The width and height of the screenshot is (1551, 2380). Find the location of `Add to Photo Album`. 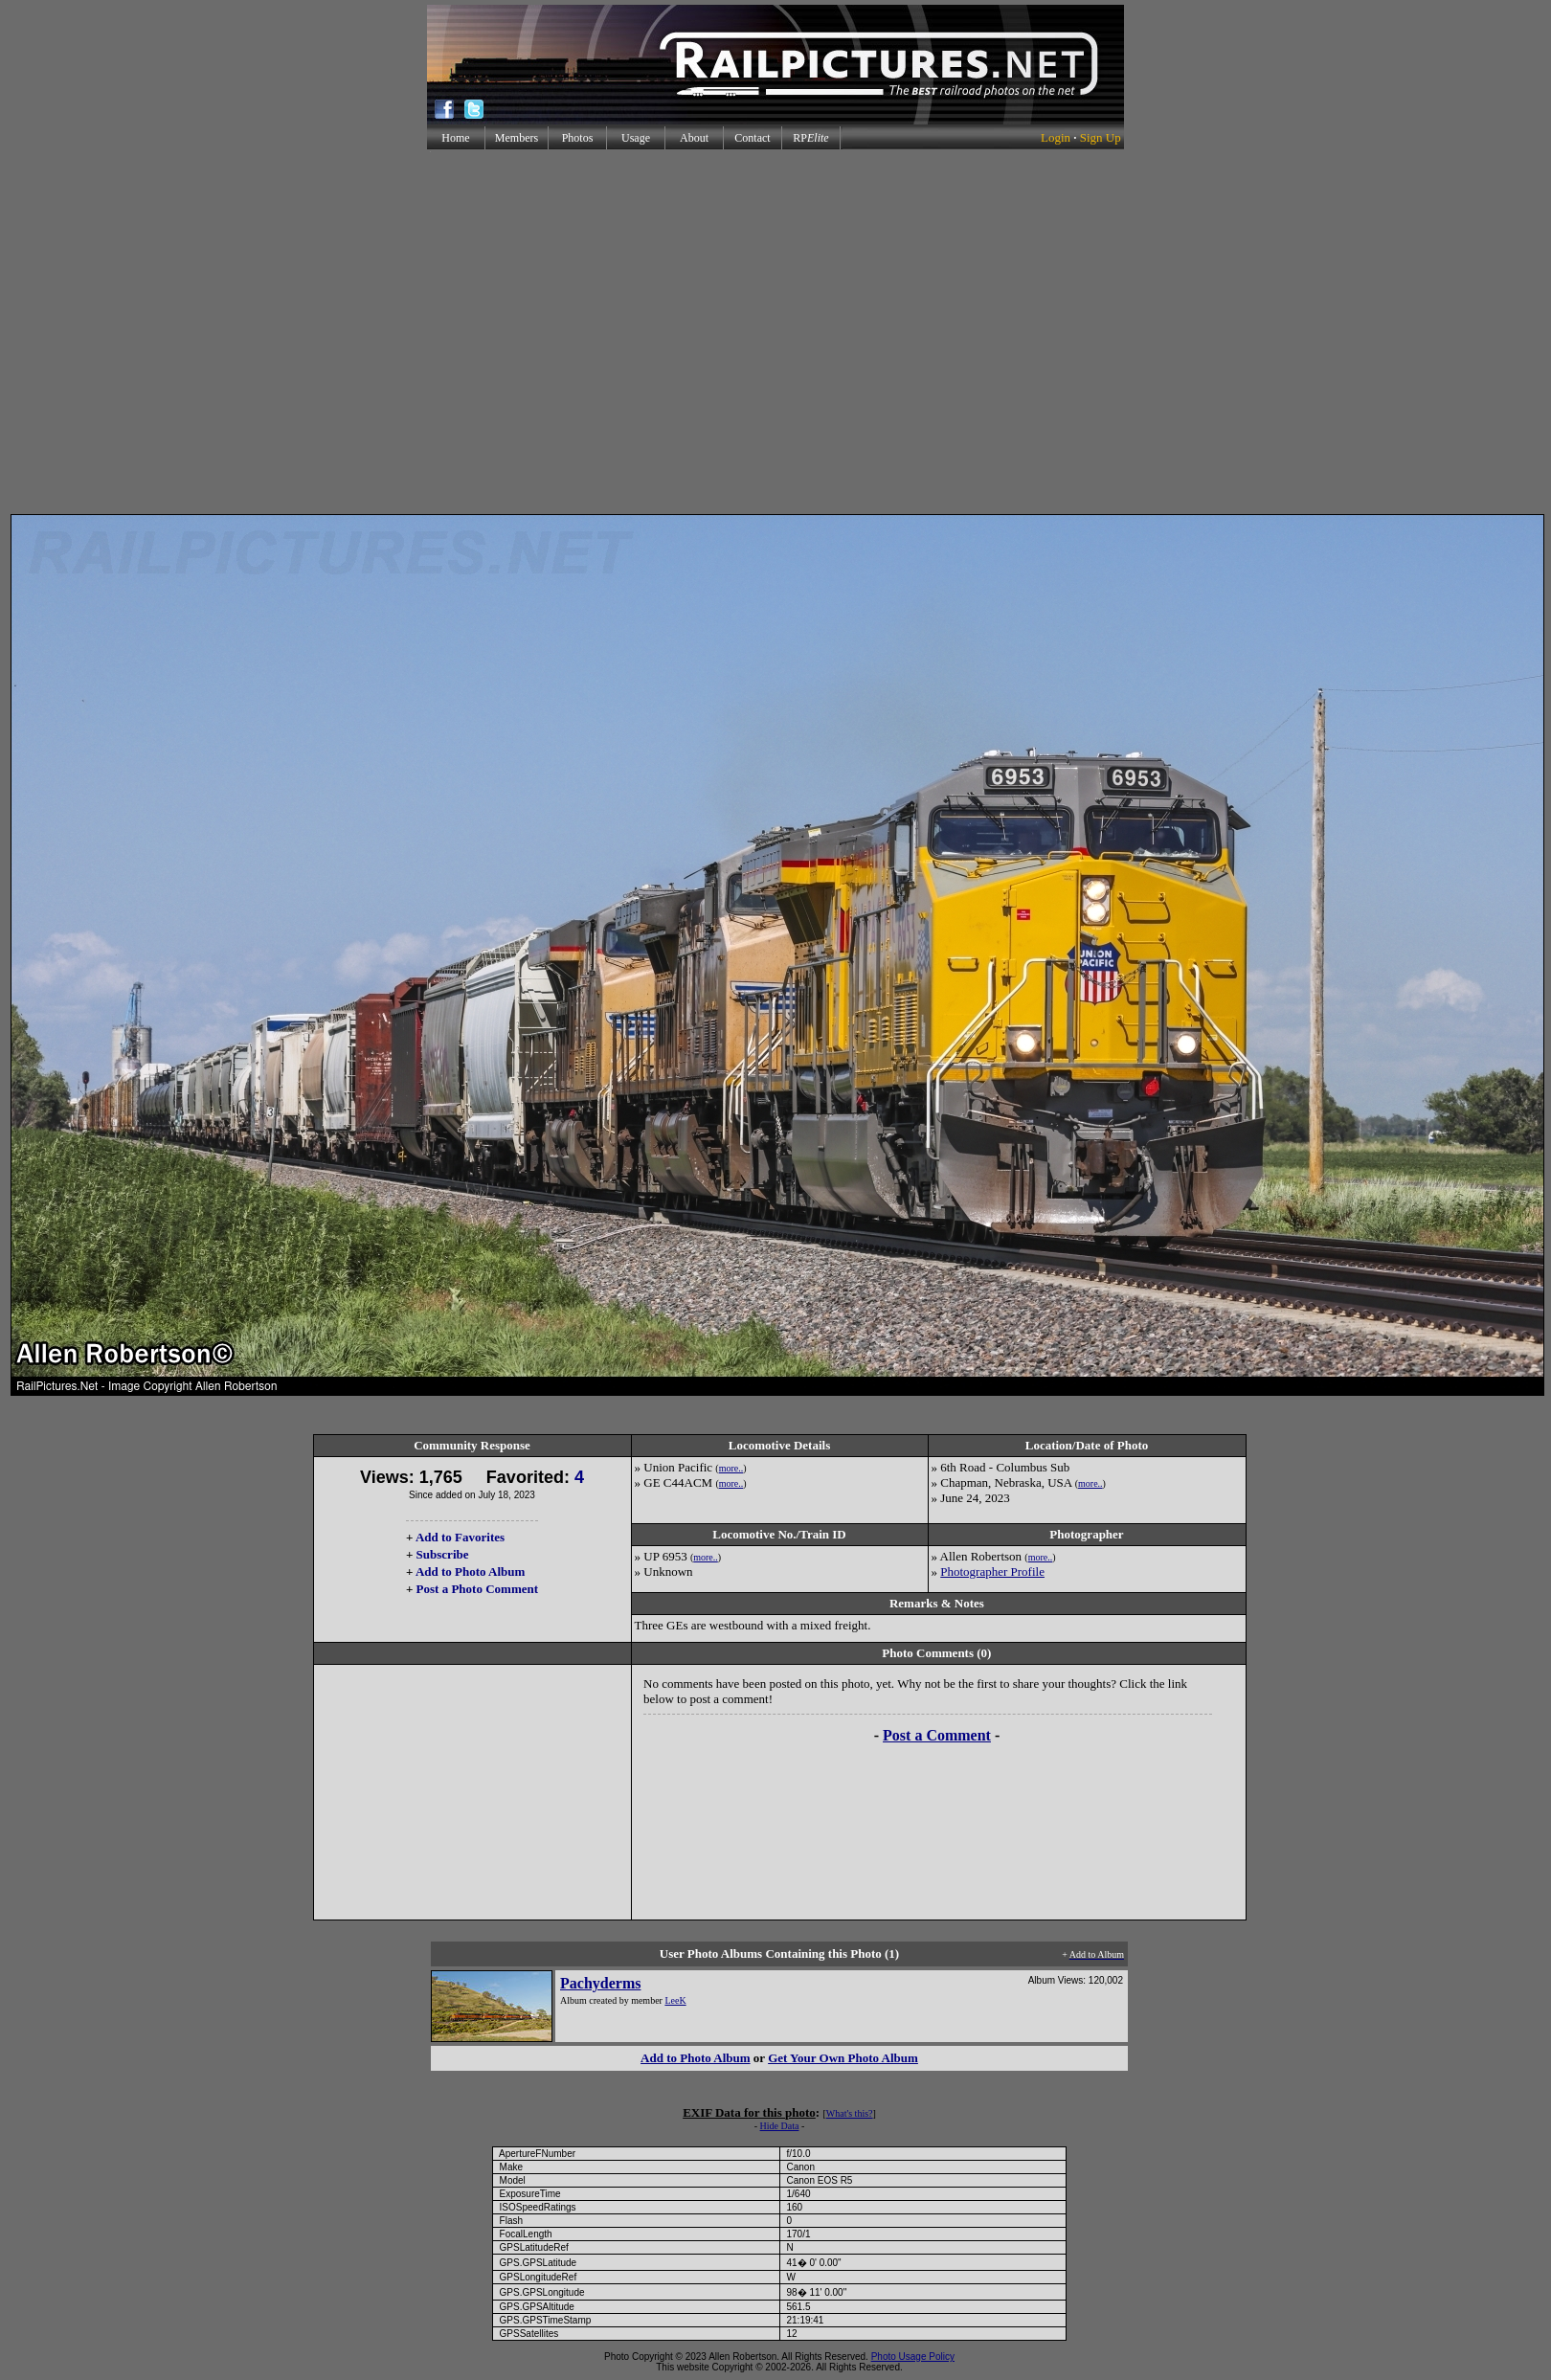

Add to Photo Album is located at coordinates (471, 1571).